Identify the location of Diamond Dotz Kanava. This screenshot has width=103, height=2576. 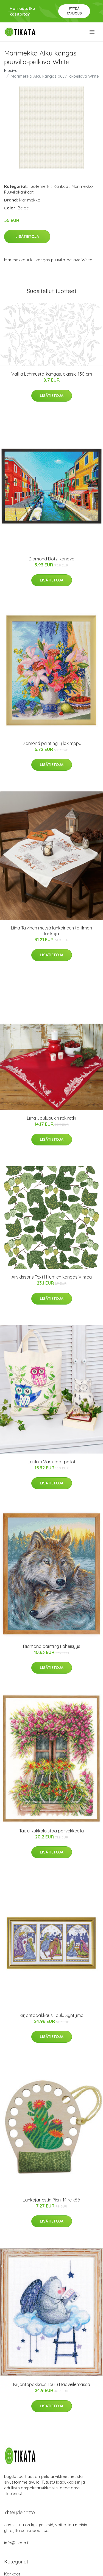
(51, 559).